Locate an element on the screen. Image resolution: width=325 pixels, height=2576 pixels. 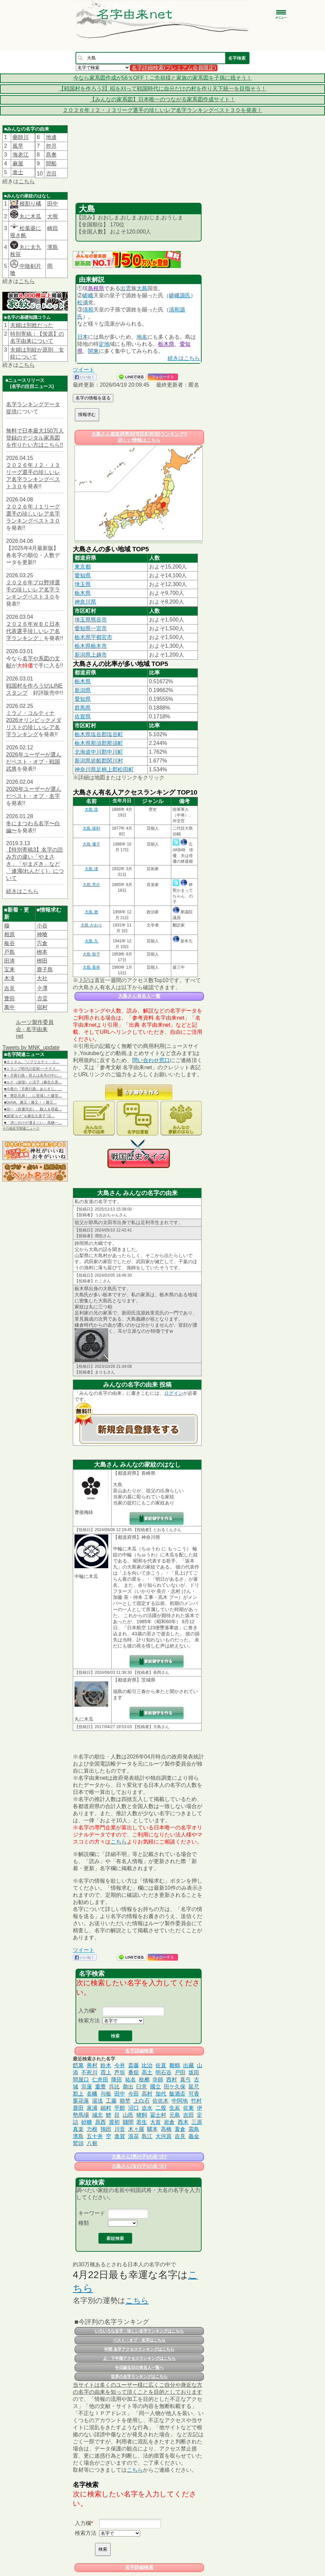
【みんなの家系図】日本唯一のつながる家系図作成サイト！ is located at coordinates (162, 99).